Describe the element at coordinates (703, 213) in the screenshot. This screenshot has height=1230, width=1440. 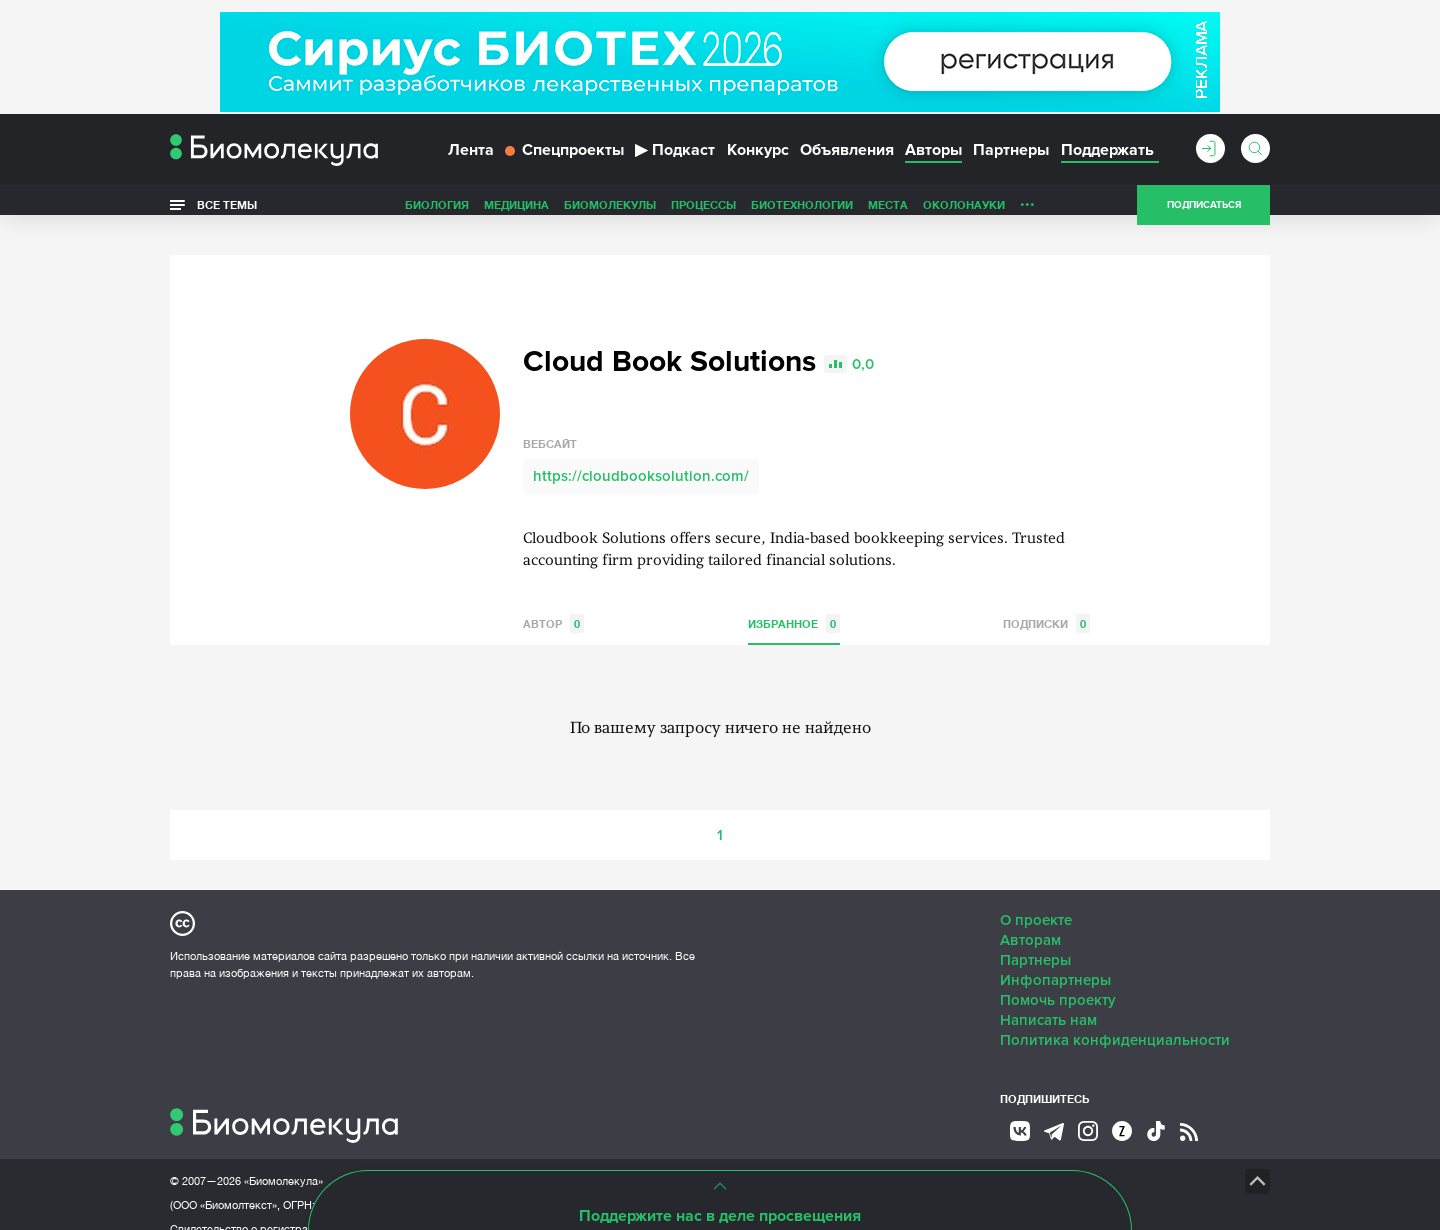
I see `Процессы` at that location.